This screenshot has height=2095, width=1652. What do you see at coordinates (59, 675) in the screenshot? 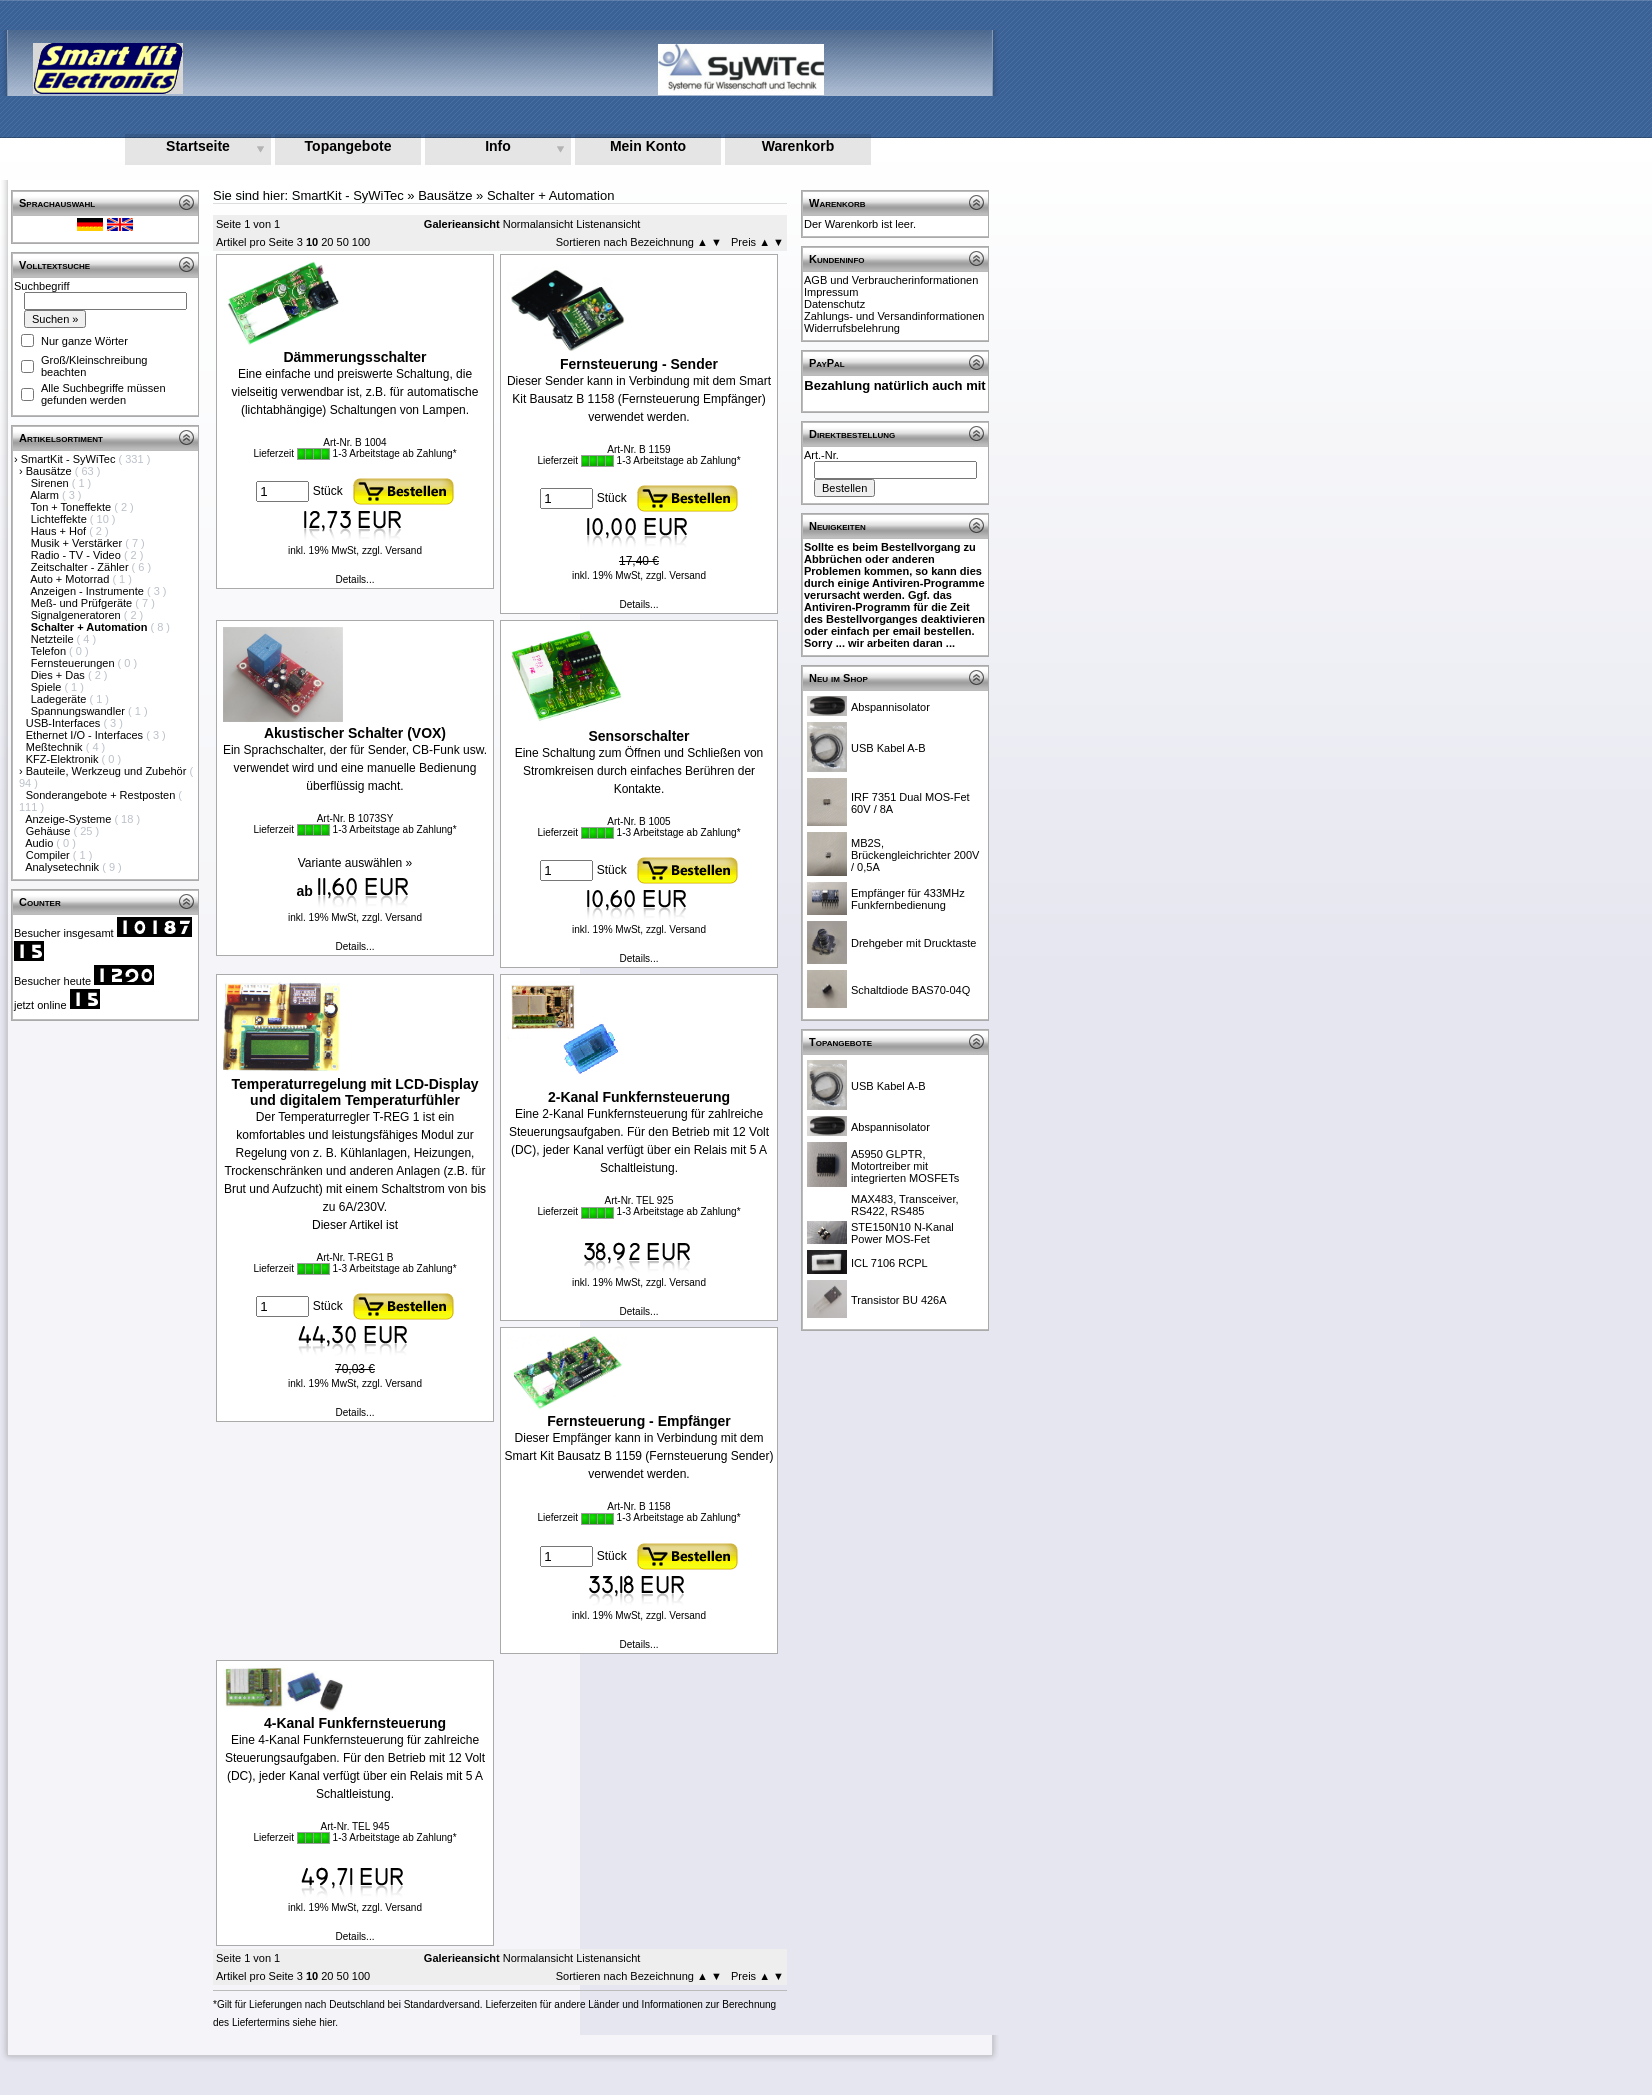
I see `Dies + Das` at bounding box center [59, 675].